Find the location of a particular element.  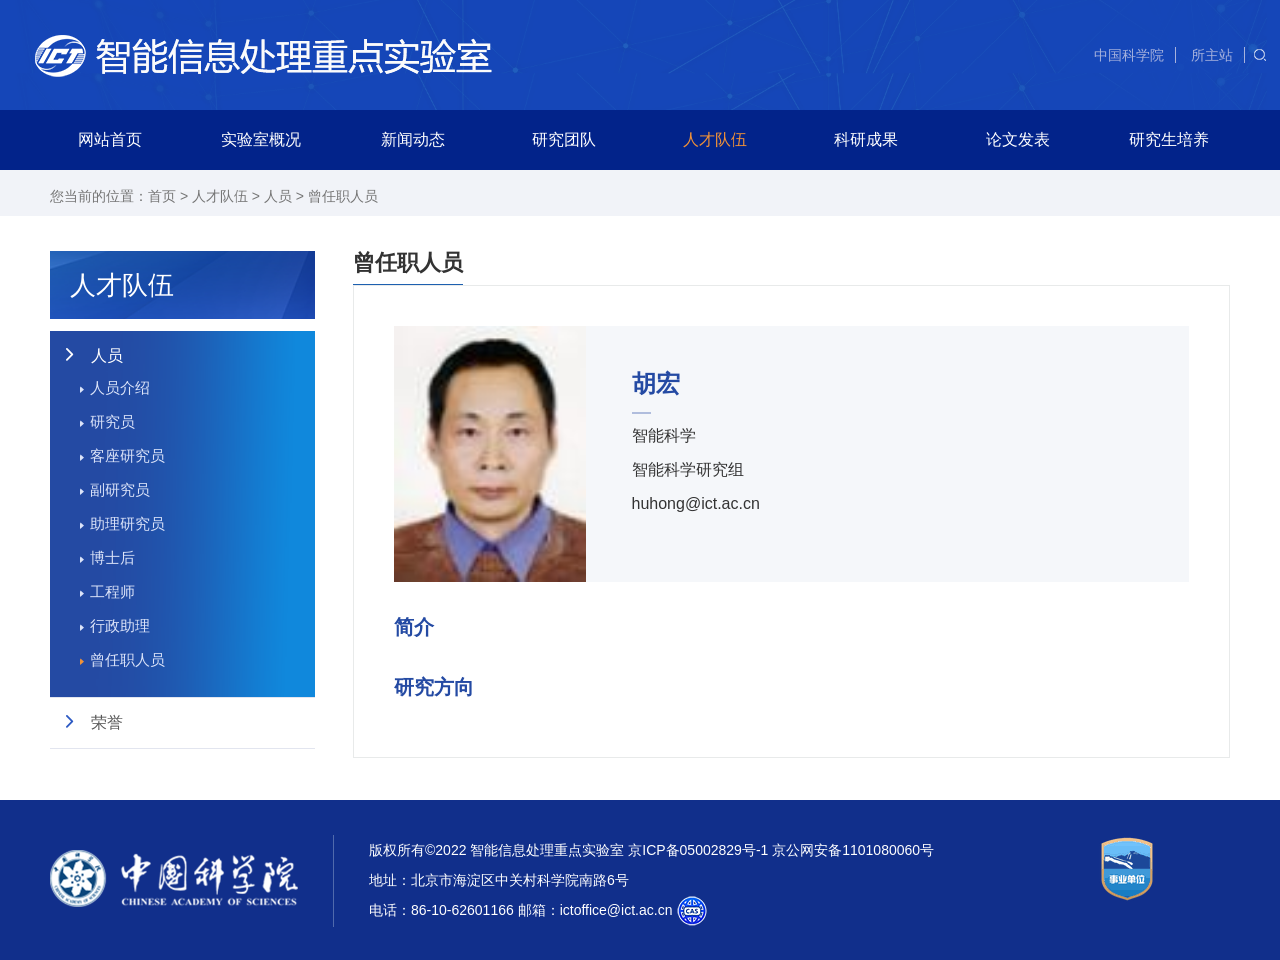

博士后 is located at coordinates (112, 557).